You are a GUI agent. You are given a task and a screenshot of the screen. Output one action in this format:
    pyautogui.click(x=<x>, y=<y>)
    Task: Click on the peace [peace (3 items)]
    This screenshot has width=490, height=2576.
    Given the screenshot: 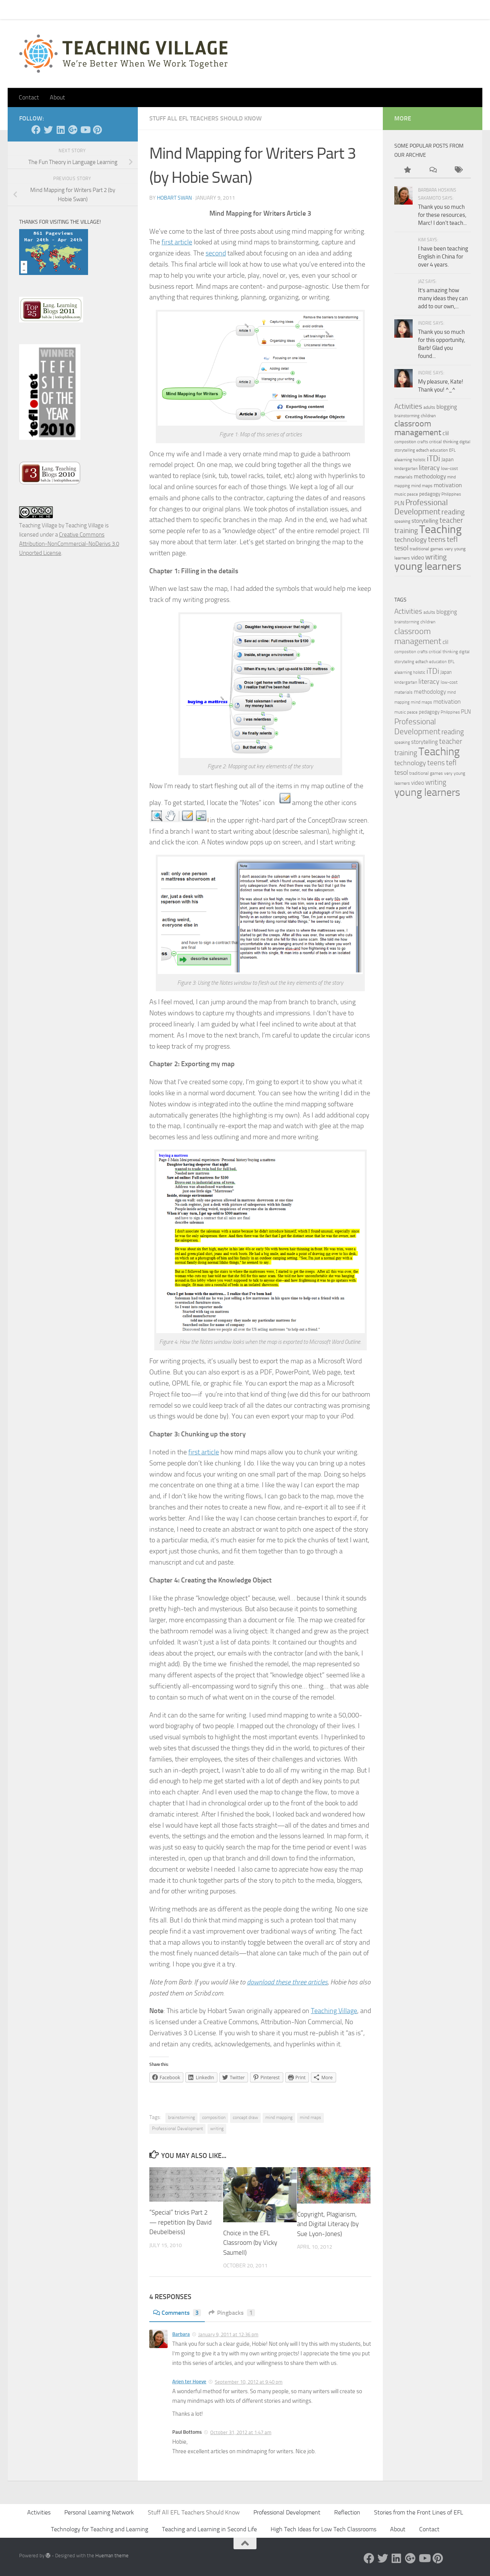 What is the action you would take?
    pyautogui.click(x=412, y=494)
    